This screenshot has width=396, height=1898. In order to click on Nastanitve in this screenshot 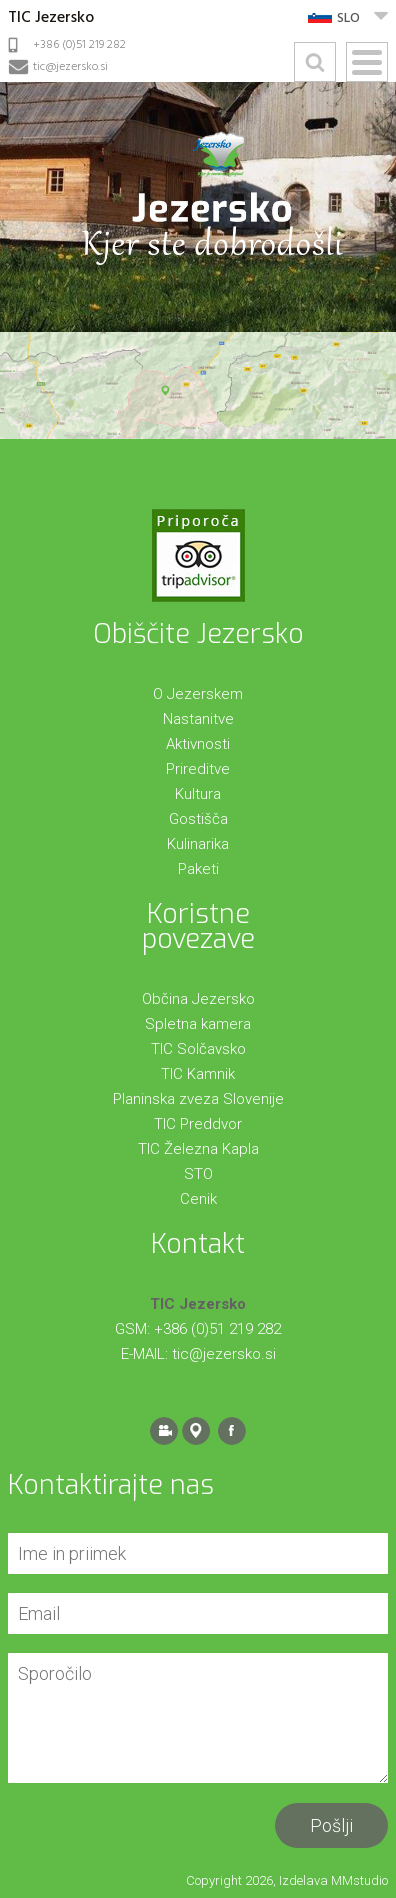, I will do `click(198, 719)`.